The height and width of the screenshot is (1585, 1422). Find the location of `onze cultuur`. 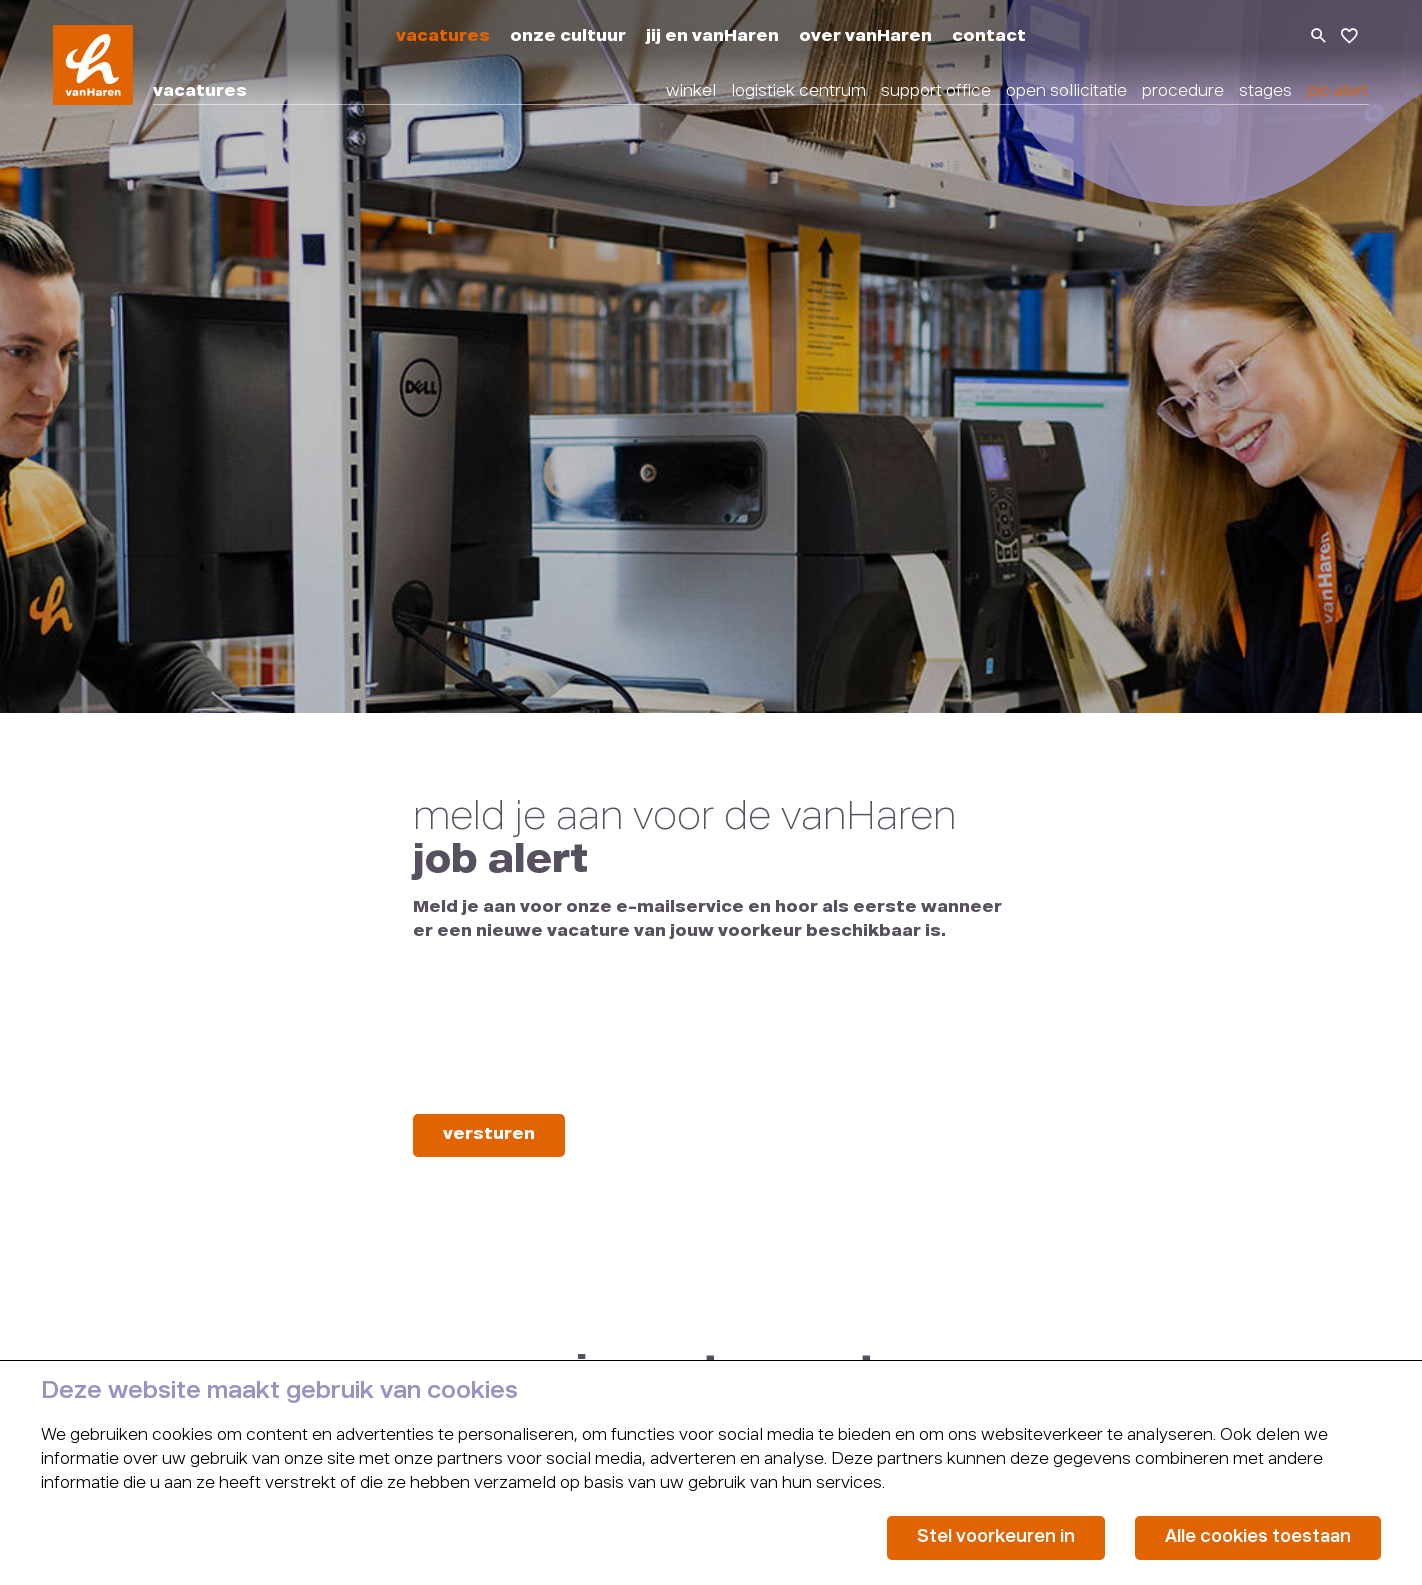

onze cultuur is located at coordinates (568, 37).